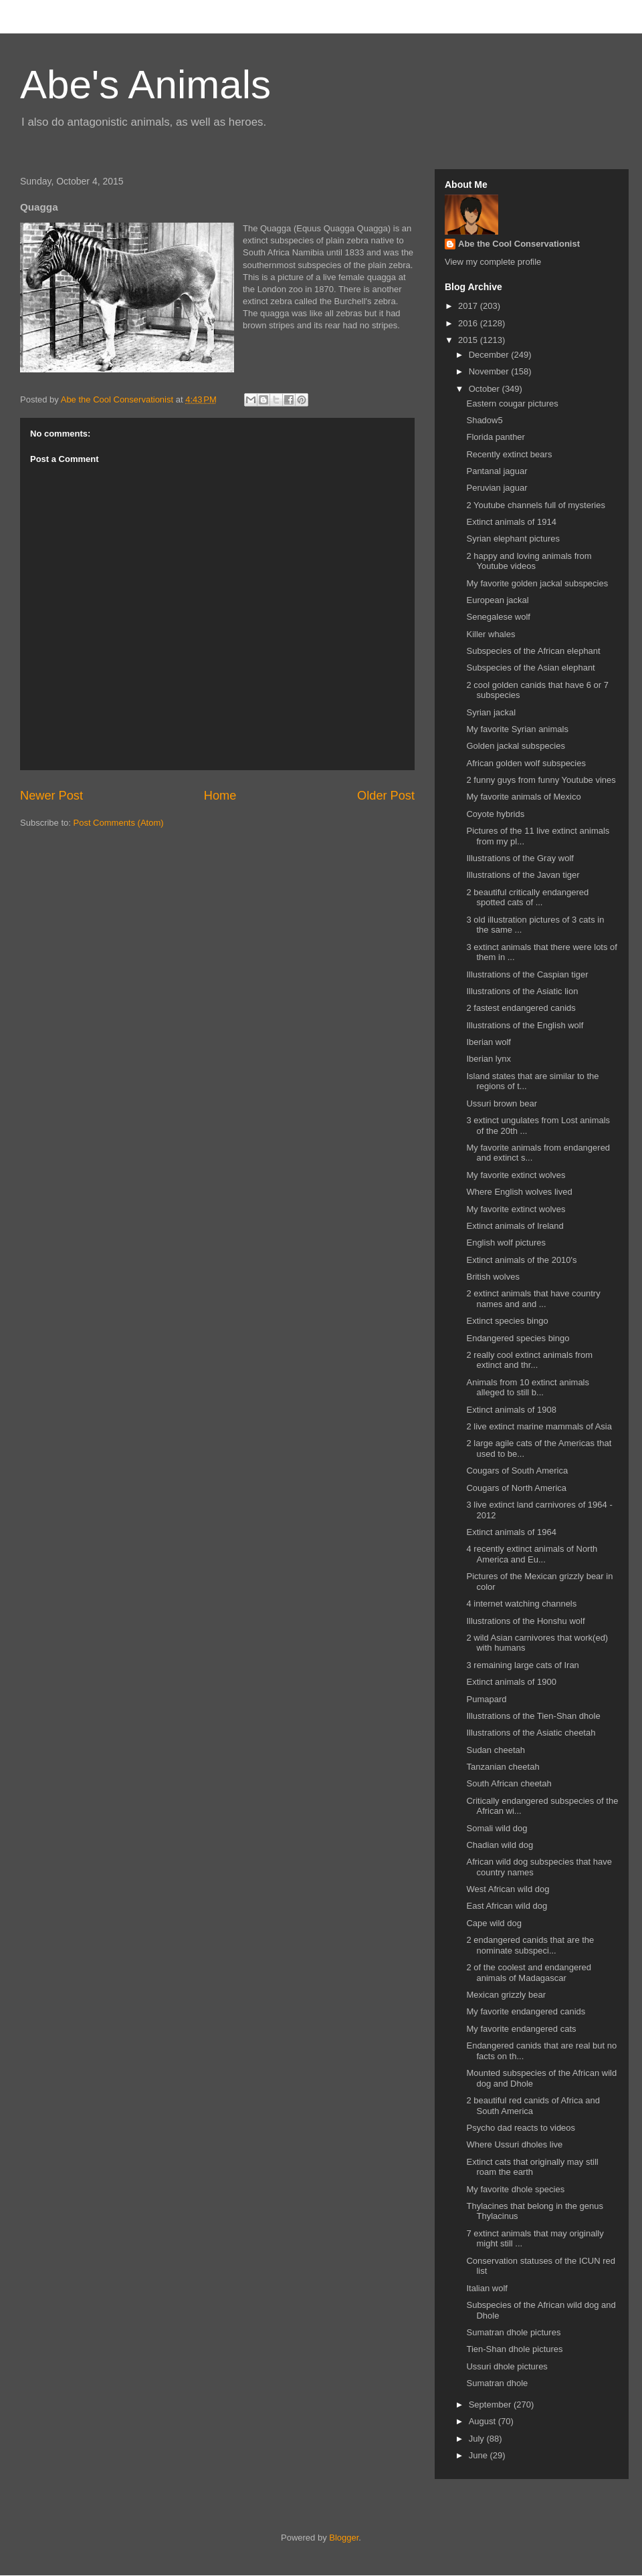  Describe the element at coordinates (525, 1621) in the screenshot. I see `Illustrations of the Honshu wolf` at that location.